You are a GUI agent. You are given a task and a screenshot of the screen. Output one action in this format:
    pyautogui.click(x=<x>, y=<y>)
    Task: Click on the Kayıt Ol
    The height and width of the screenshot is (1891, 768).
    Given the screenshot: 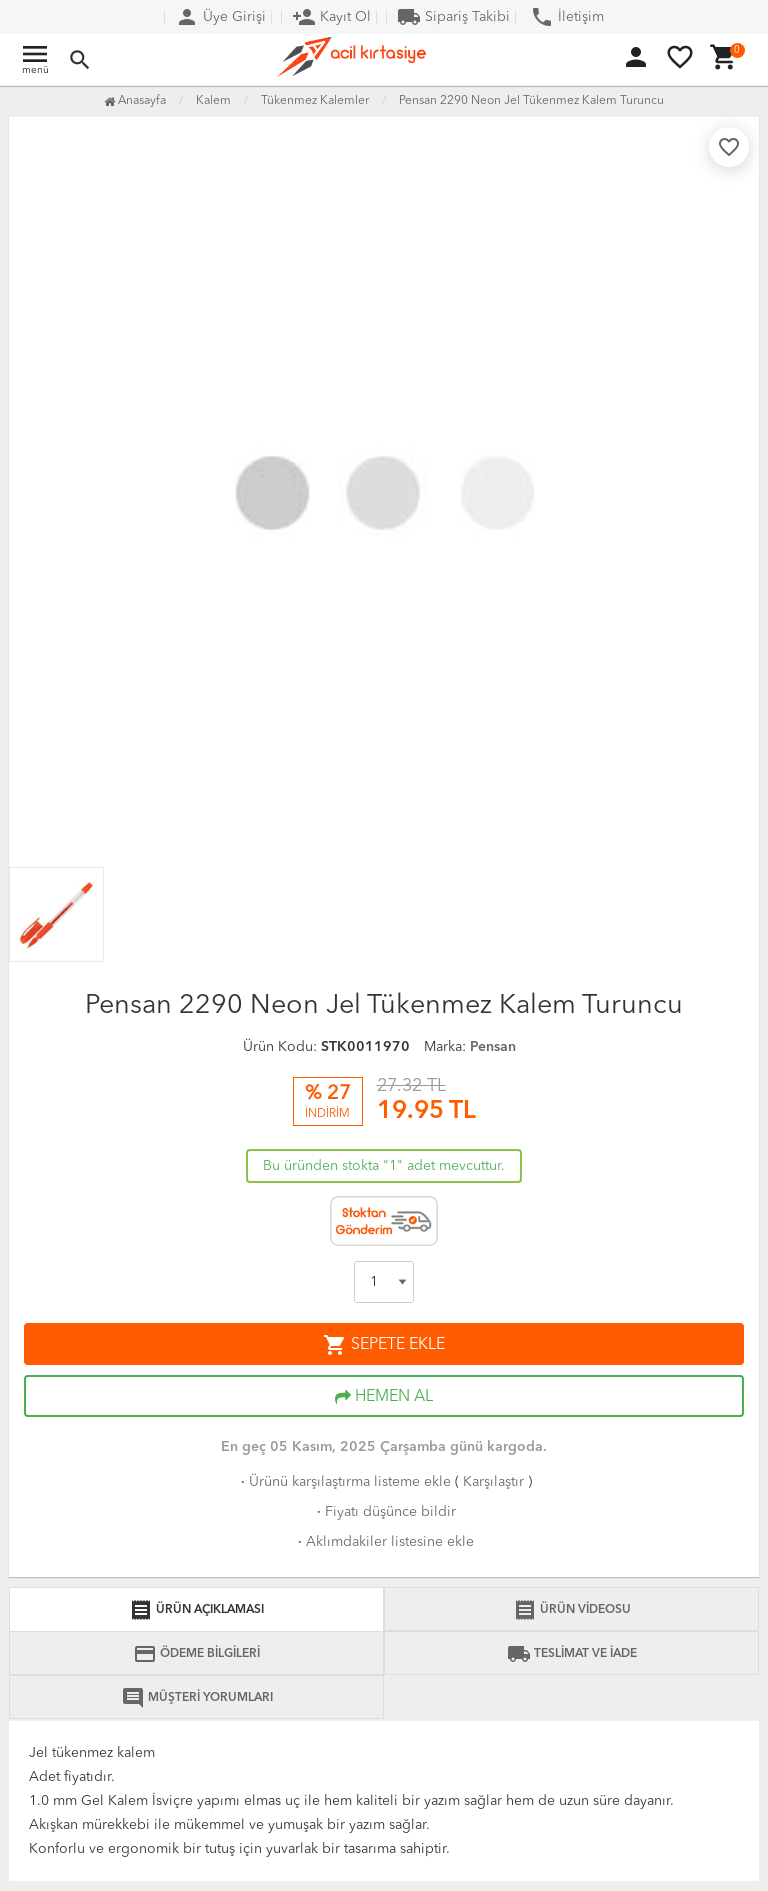 What is the action you would take?
    pyautogui.click(x=331, y=17)
    